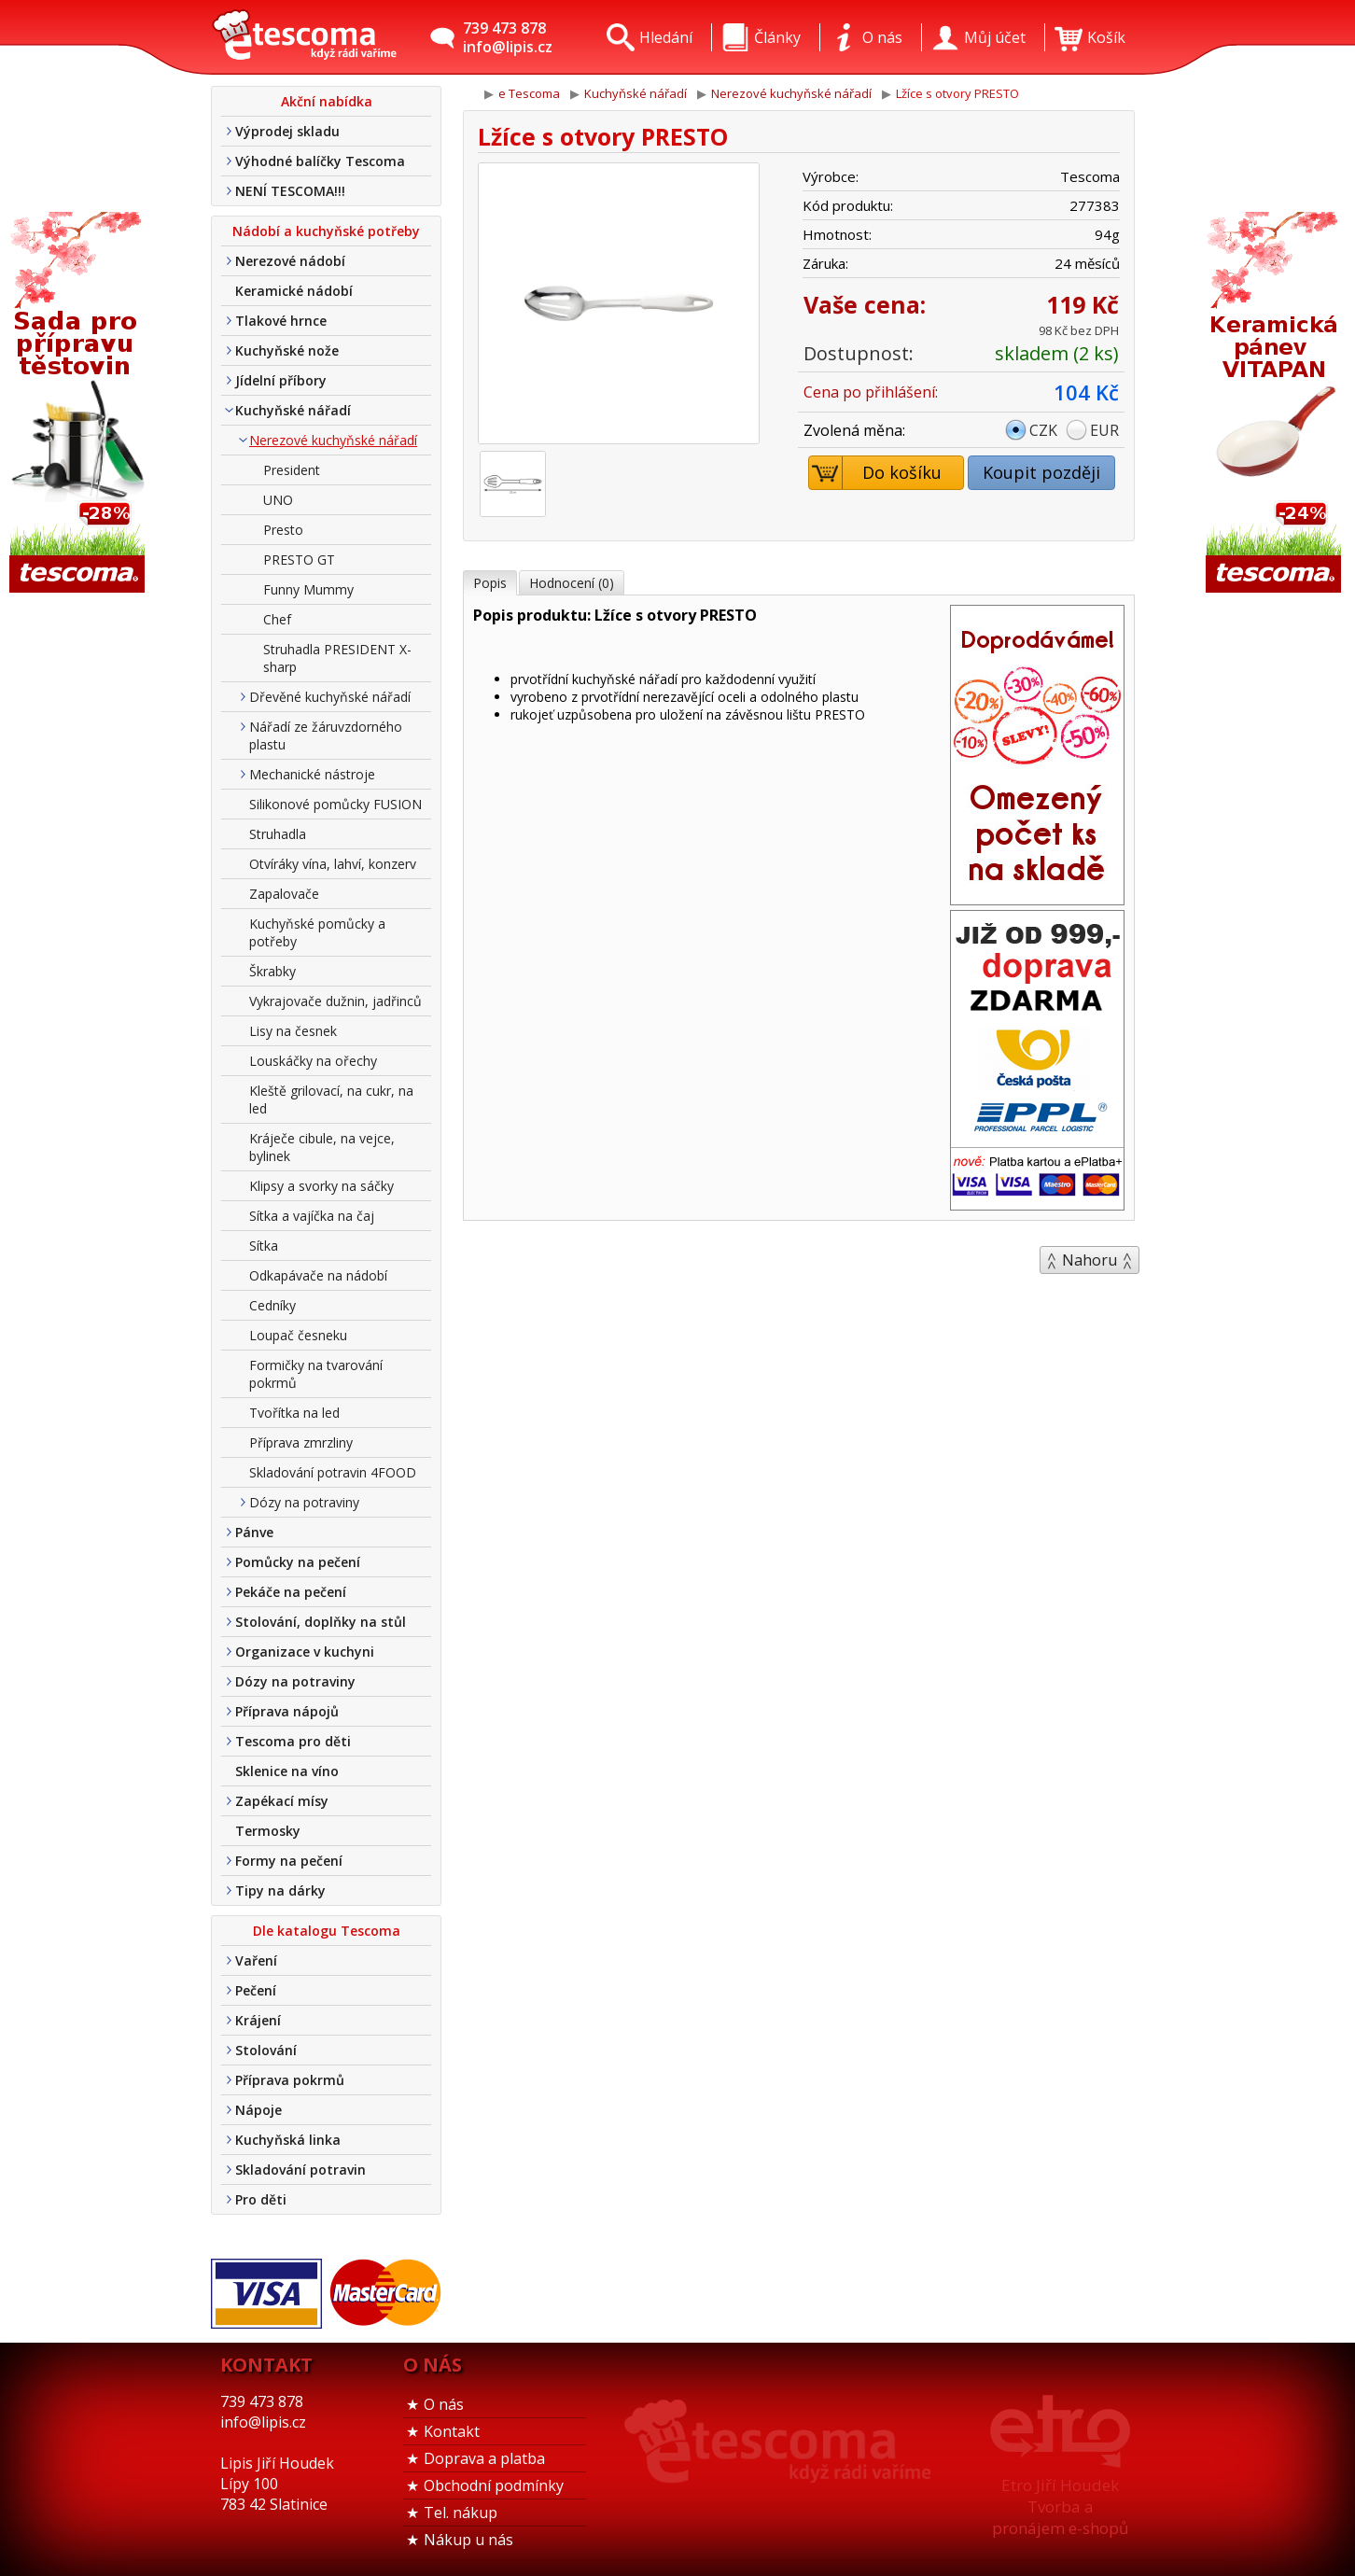 This screenshot has height=2576, width=1355. Describe the element at coordinates (313, 1061) in the screenshot. I see `Louskáčky na ořechy` at that location.